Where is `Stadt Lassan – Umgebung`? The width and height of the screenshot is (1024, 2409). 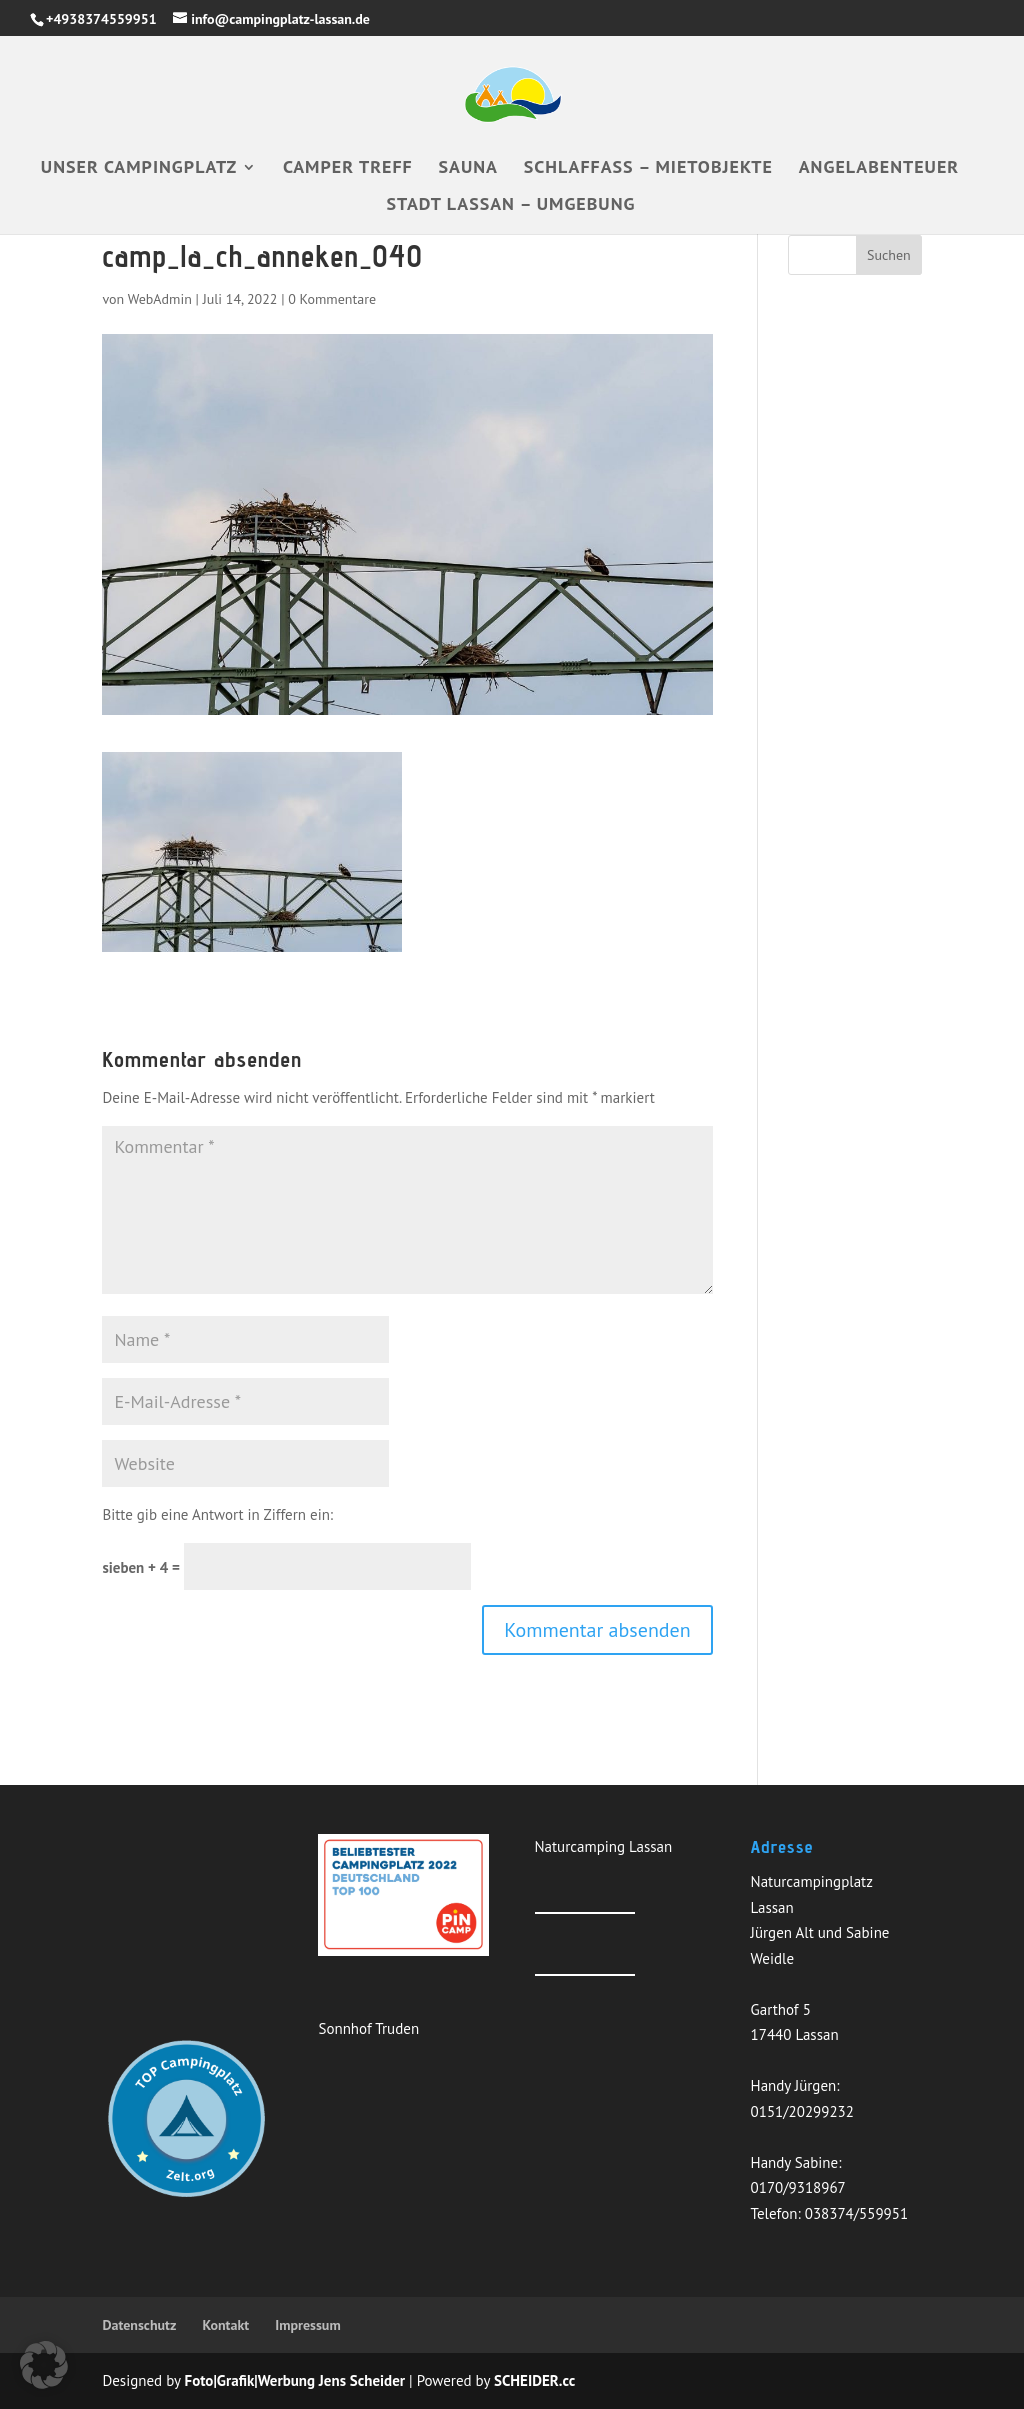
Stadt Lassan – Umgebung is located at coordinates (511, 206).